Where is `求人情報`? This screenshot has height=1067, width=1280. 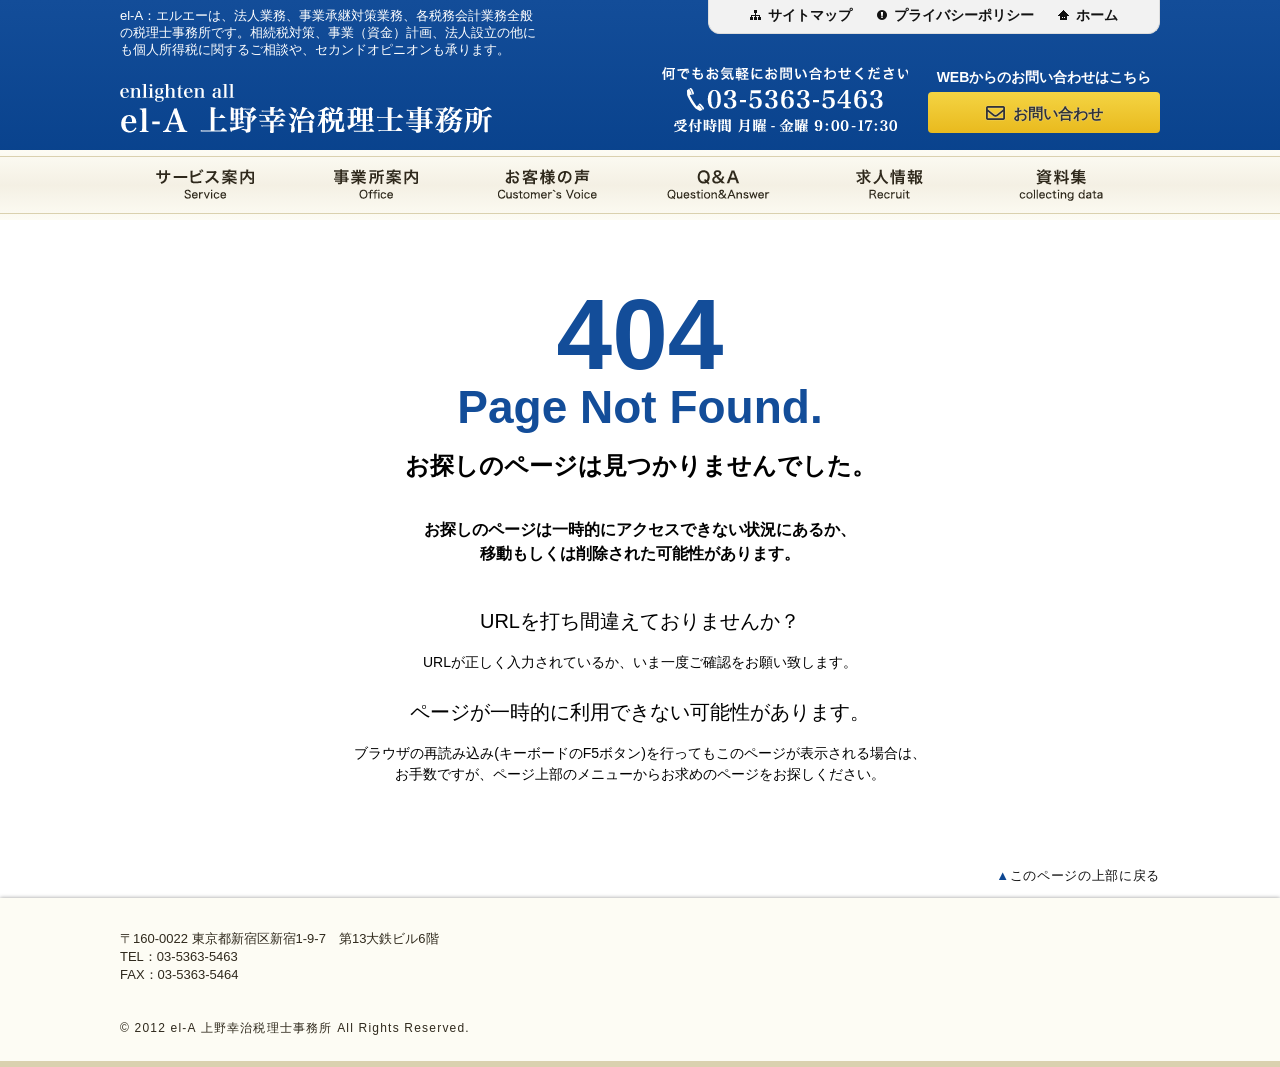
求人情報 is located at coordinates (889, 185).